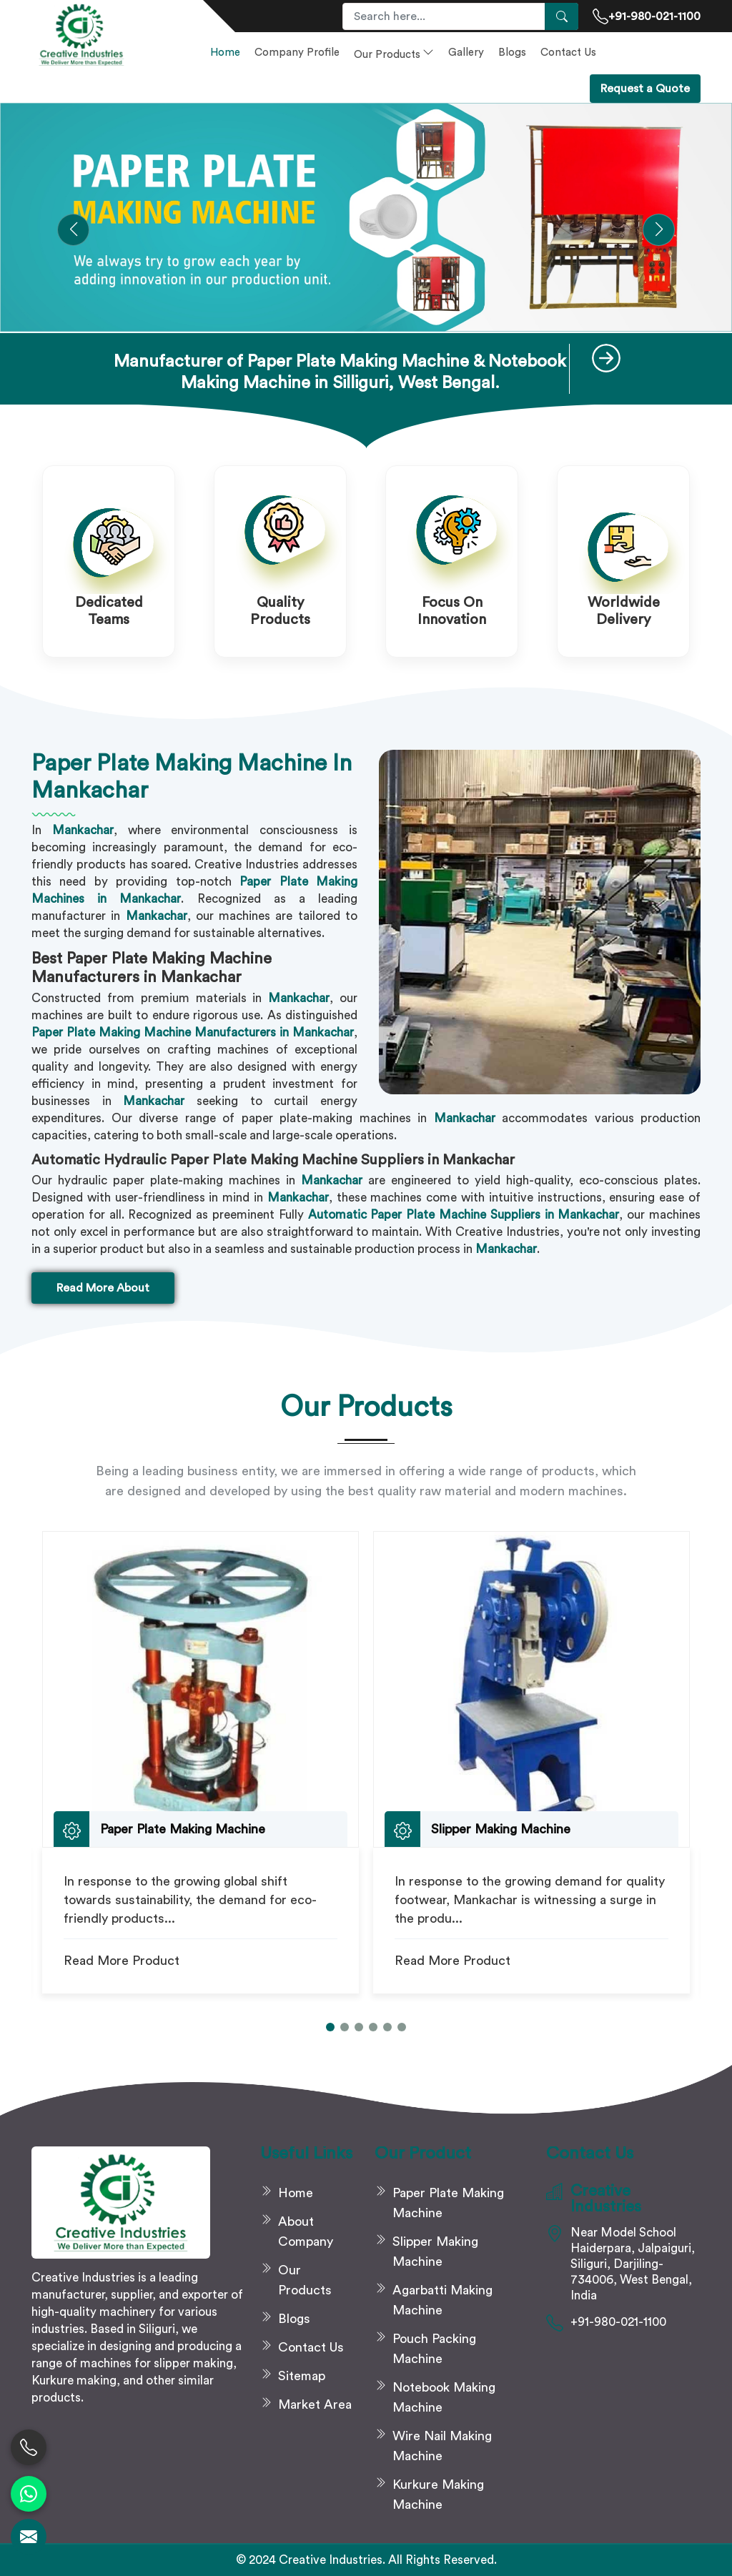 The image size is (732, 2576). What do you see at coordinates (301, 2375) in the screenshot?
I see `Sitemap` at bounding box center [301, 2375].